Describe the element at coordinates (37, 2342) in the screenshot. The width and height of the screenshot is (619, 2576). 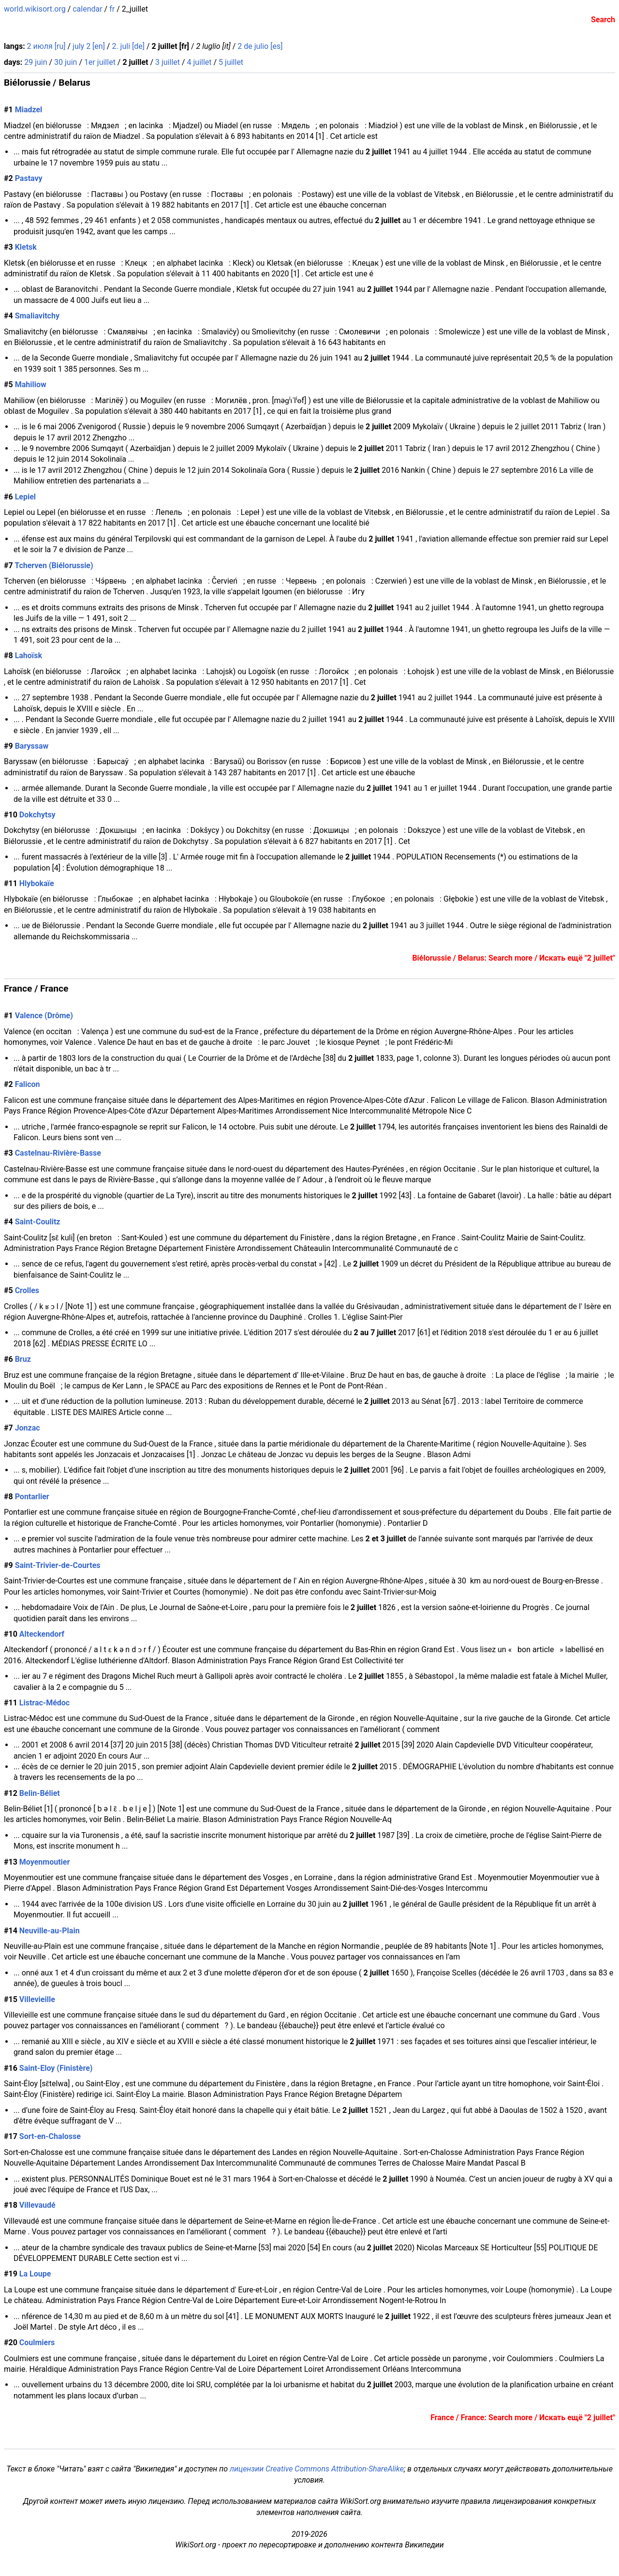
I see `Coulmiers` at that location.